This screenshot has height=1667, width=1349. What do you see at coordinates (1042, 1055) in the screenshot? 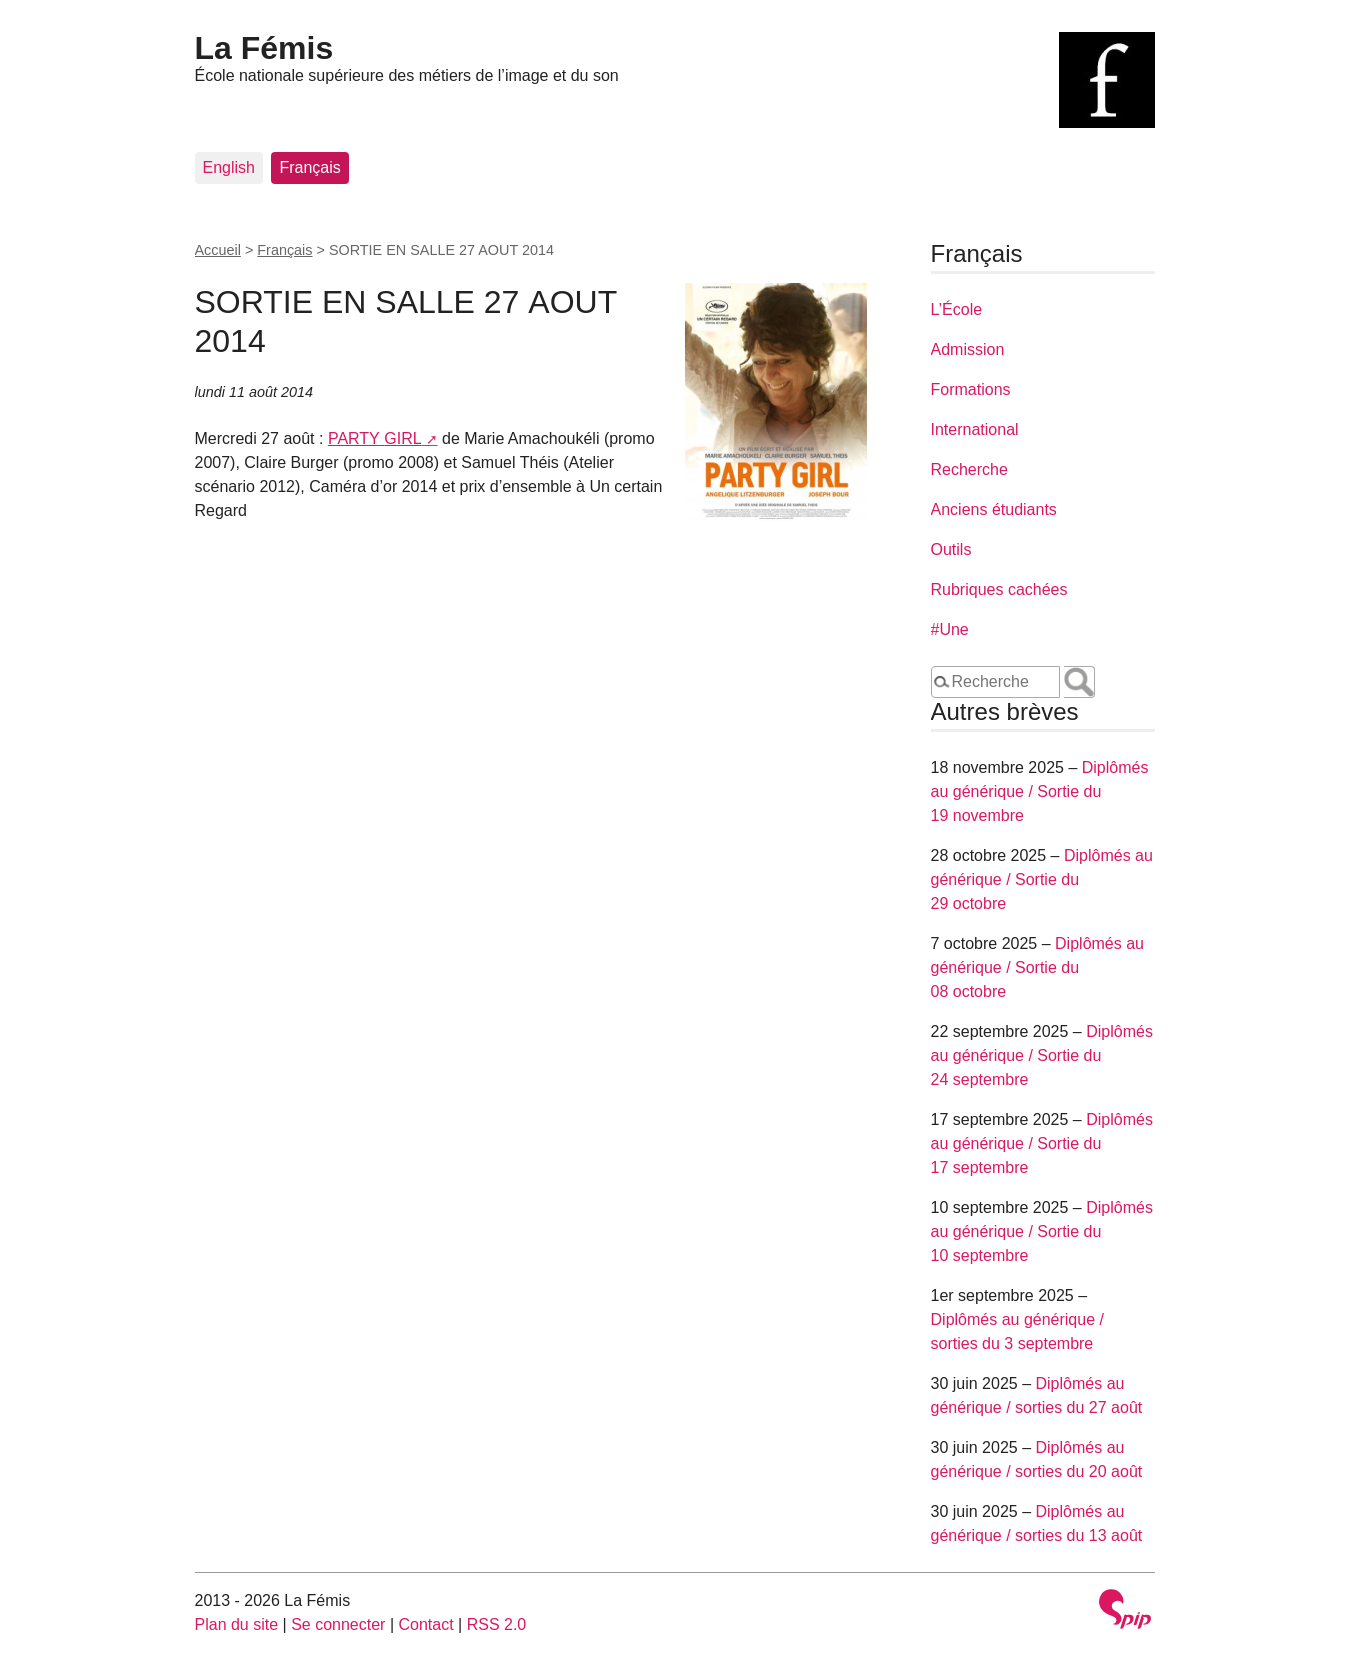
I see `Diplômés au générique / Sortie du 24 septembre` at bounding box center [1042, 1055].